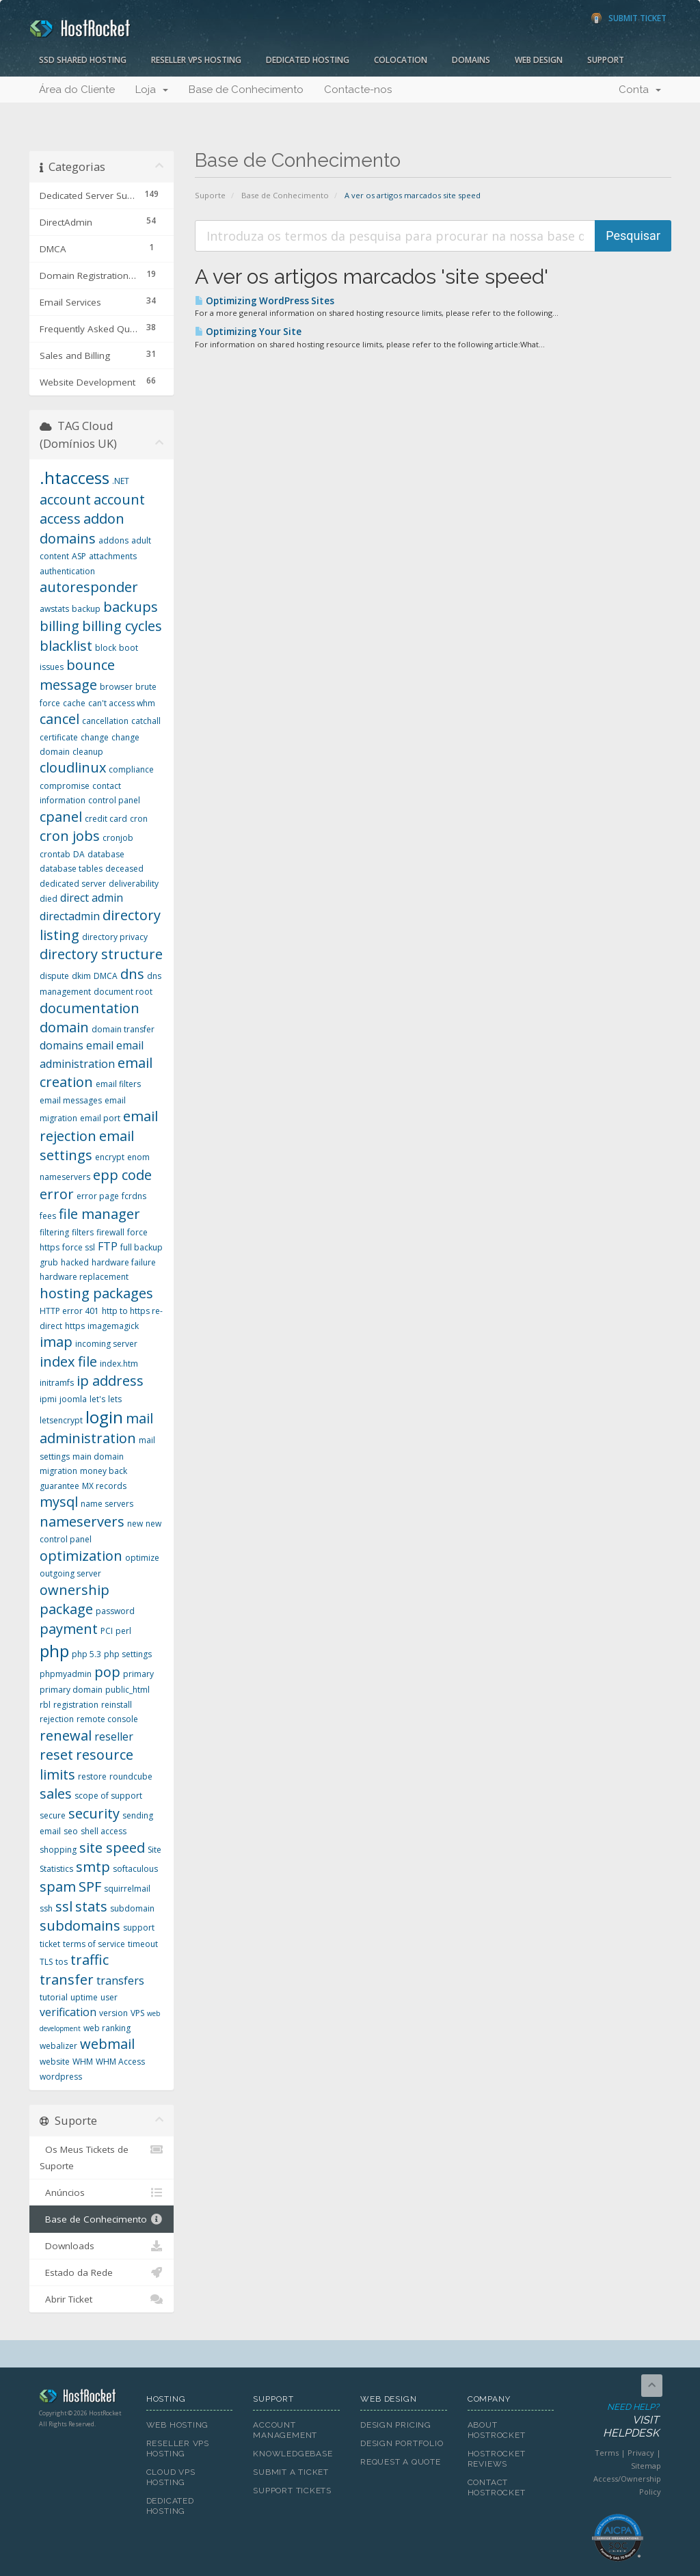 The image size is (700, 2576). I want to click on rbl, so click(45, 1704).